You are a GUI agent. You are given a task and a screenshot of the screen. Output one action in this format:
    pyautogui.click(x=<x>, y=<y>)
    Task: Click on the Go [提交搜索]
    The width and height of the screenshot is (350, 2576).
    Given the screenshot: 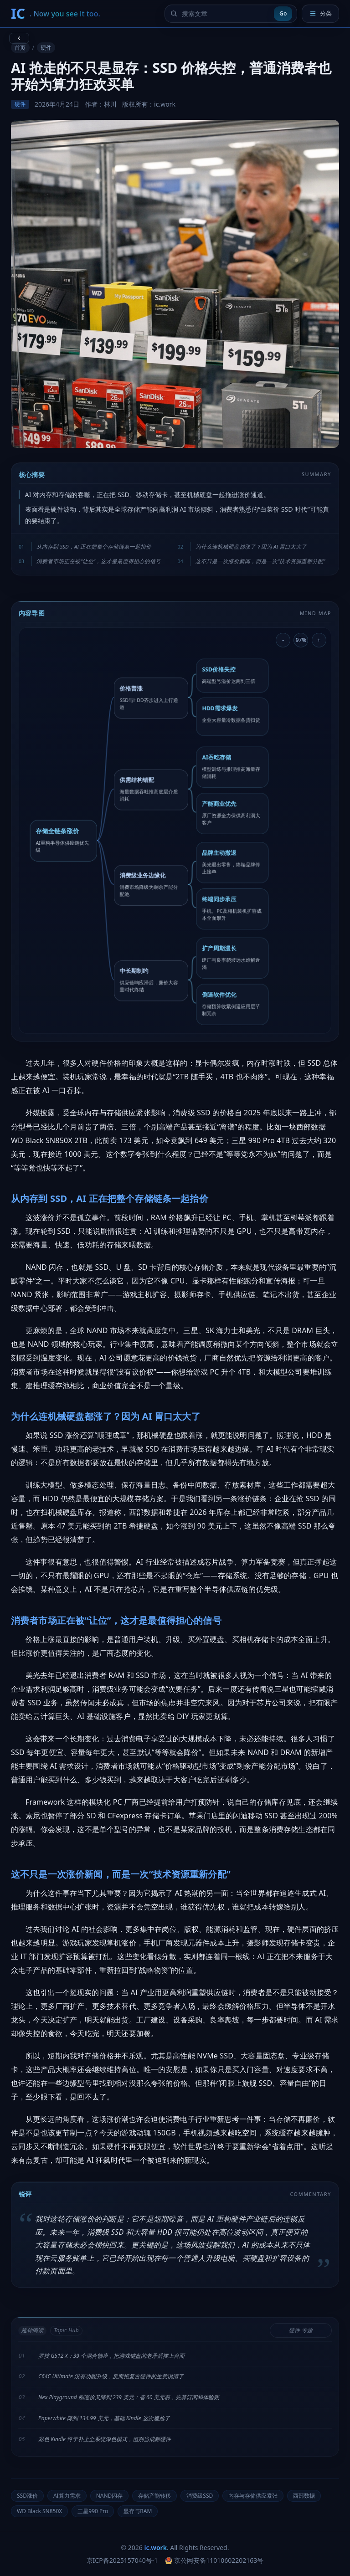 What is the action you would take?
    pyautogui.click(x=283, y=13)
    